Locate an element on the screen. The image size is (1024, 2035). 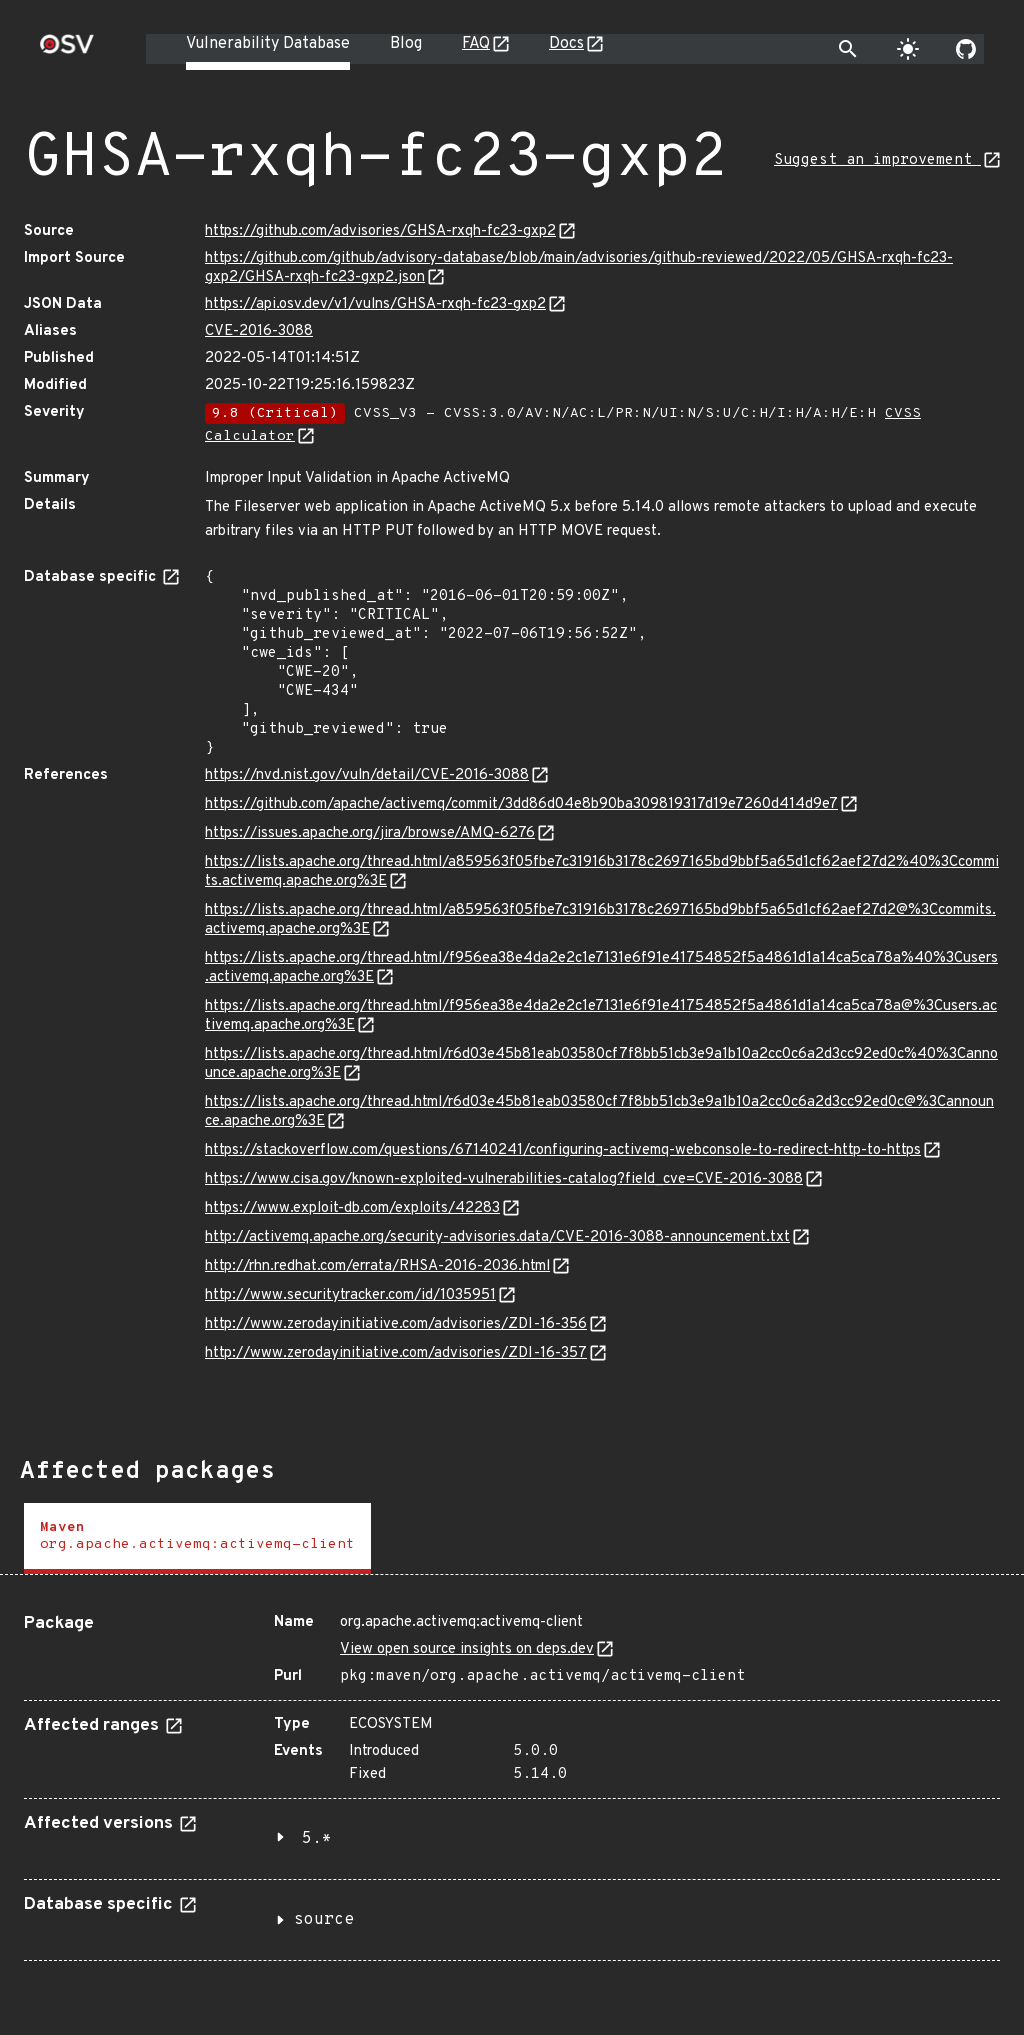
[Toggle theme] is located at coordinates (908, 49).